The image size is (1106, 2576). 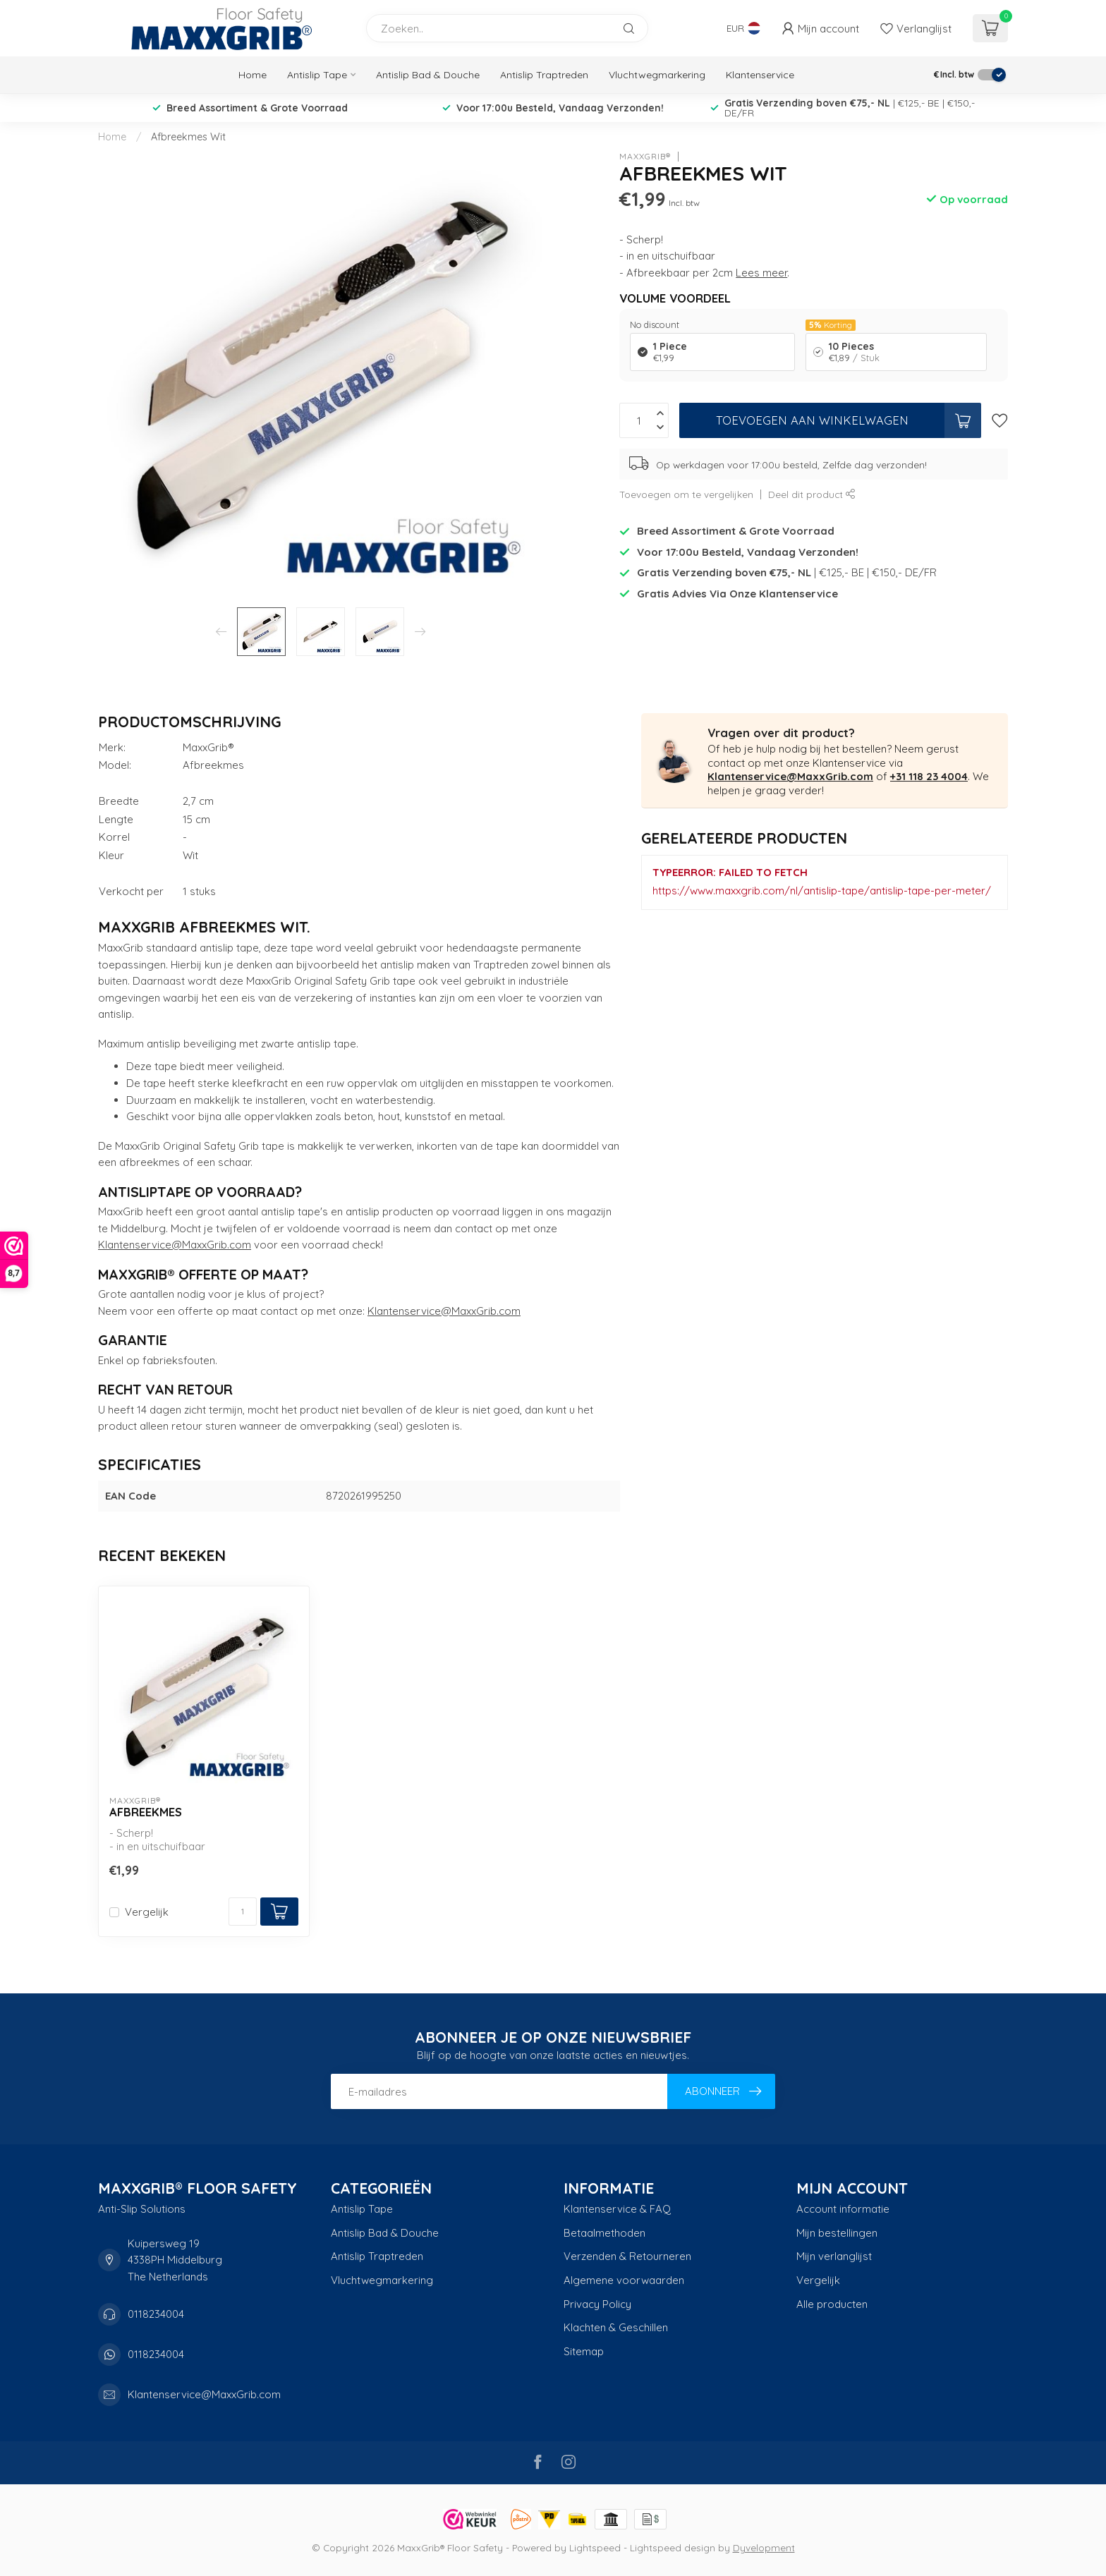 I want to click on Mijn bestellingen, so click(x=836, y=2233).